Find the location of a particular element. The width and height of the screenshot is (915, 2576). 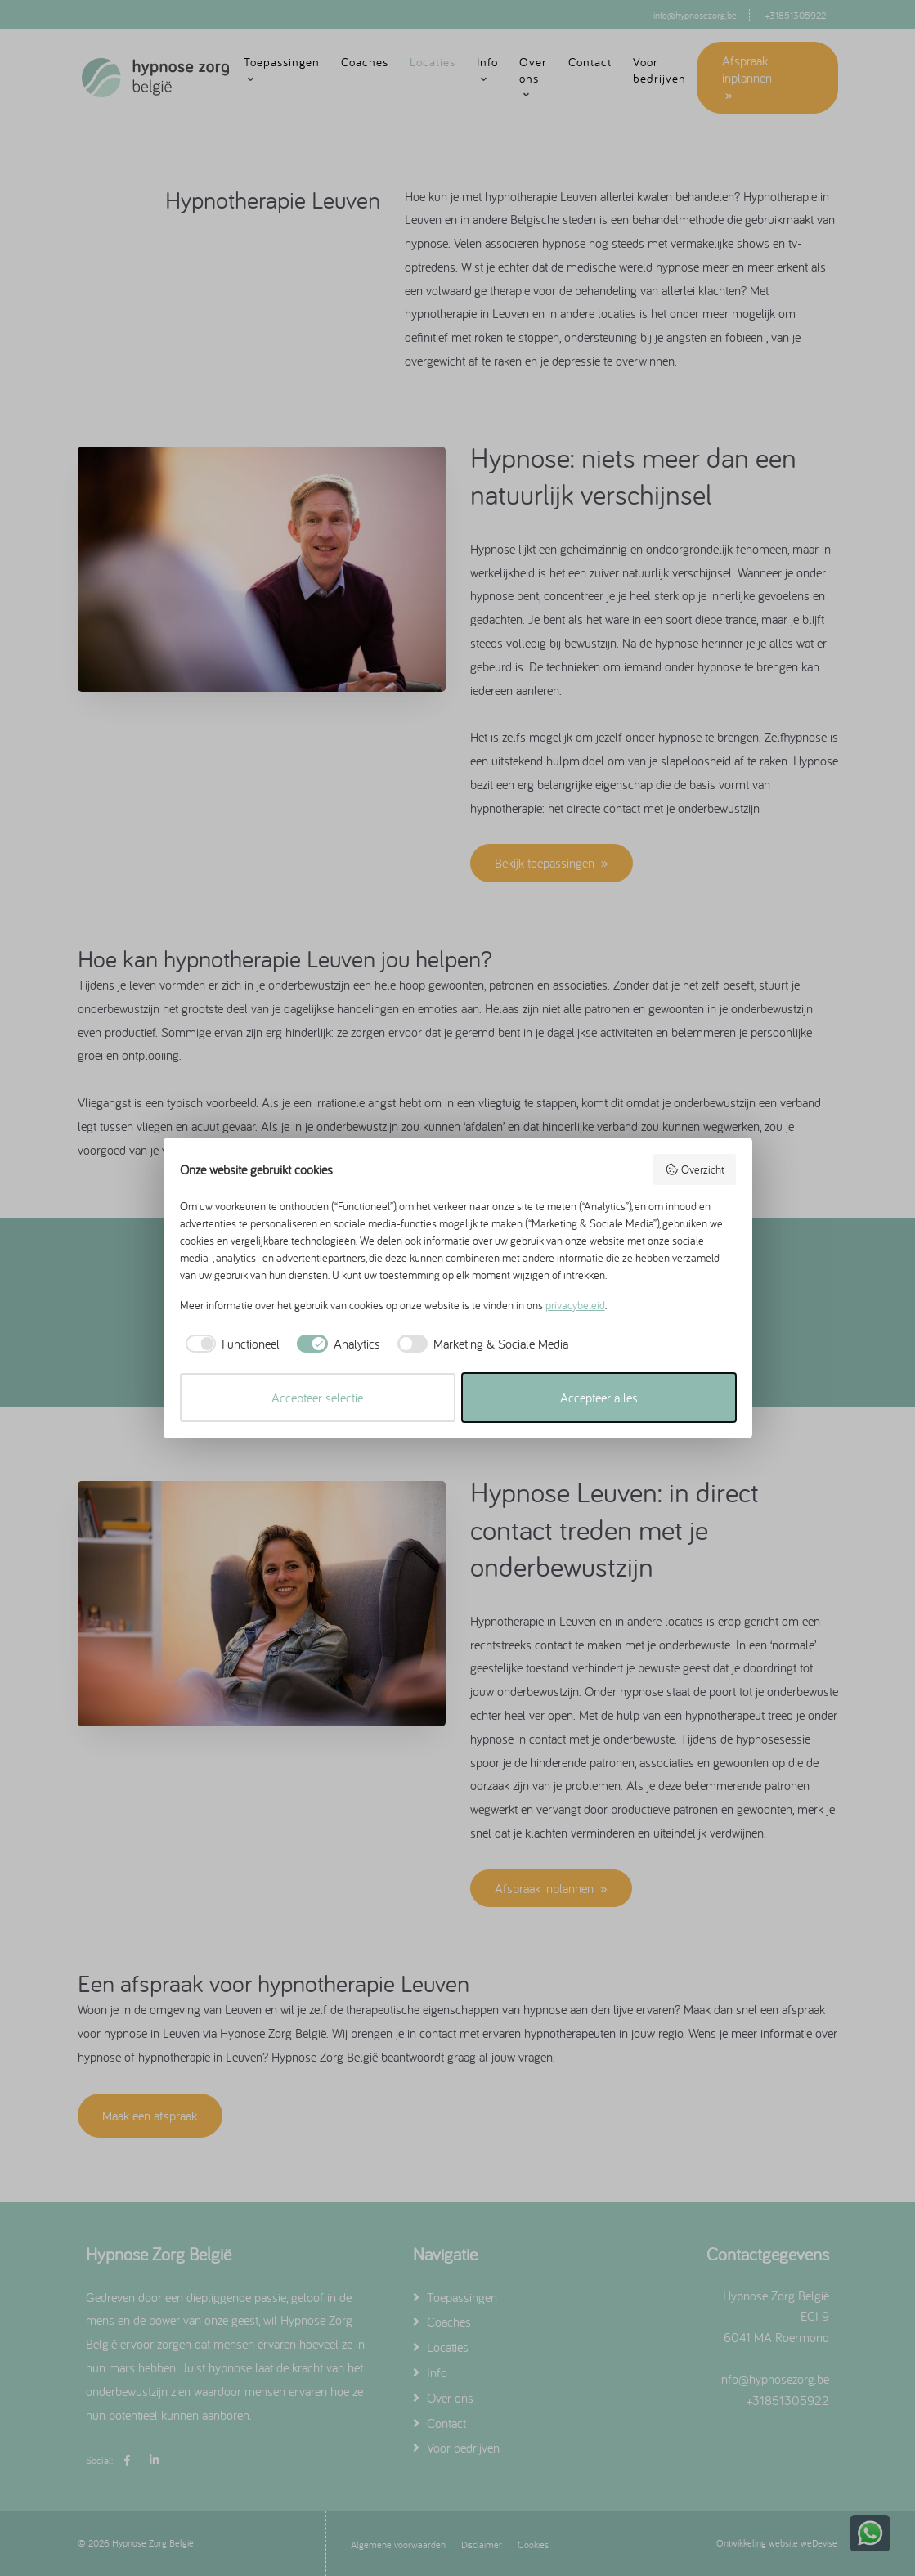

[checkbox] is located at coordinates (230, 1343).